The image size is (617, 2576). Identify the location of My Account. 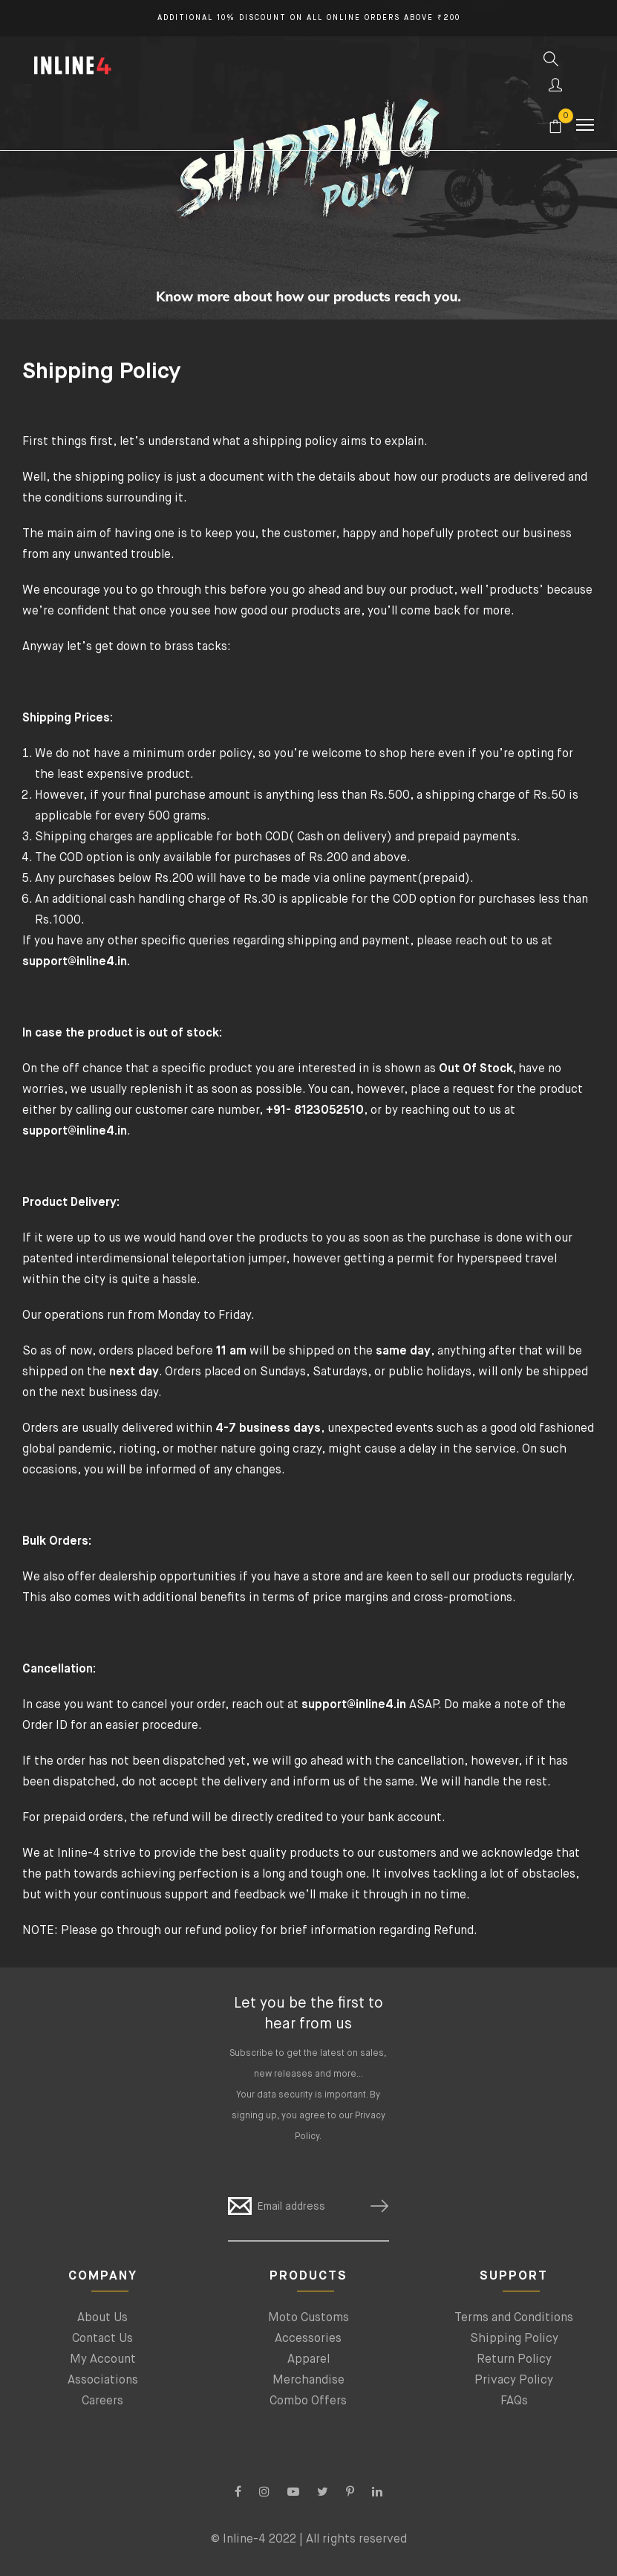
(103, 2360).